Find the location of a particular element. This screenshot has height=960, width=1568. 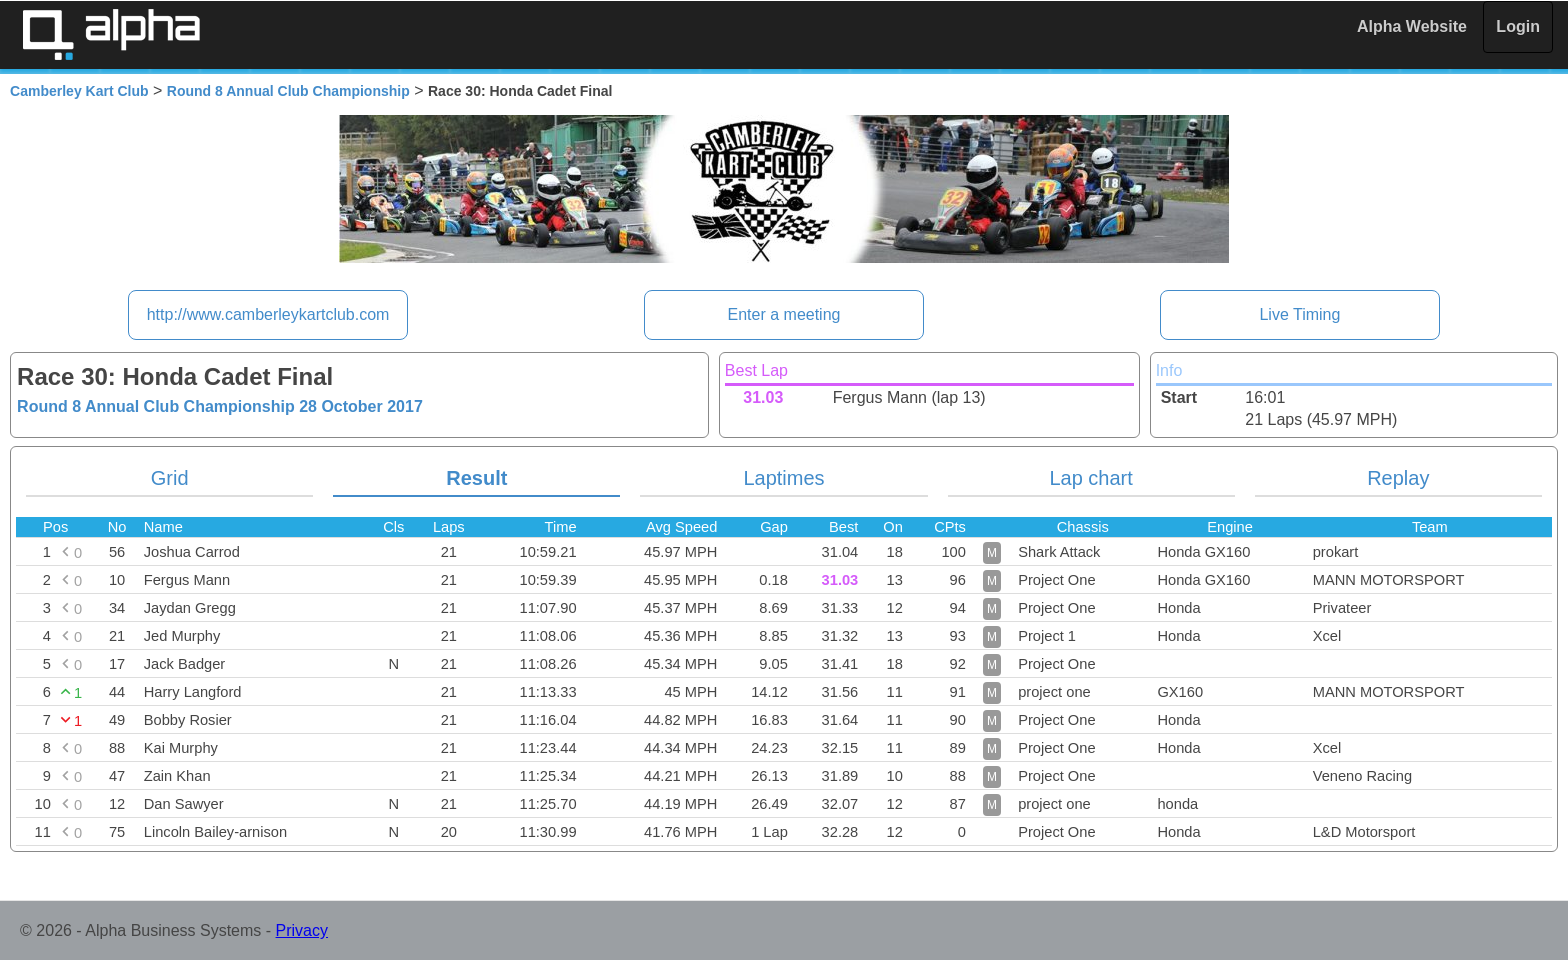

Alpha Timing is located at coordinates (111, 34).